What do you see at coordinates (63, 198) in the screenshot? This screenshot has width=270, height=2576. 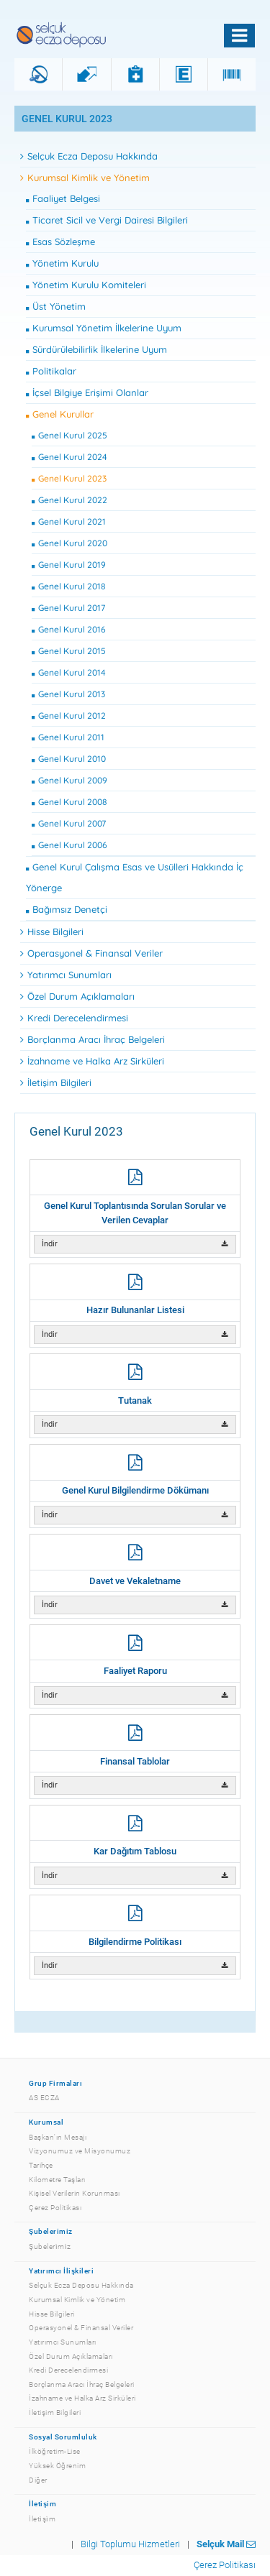 I see `Faaliyet Belgesi` at bounding box center [63, 198].